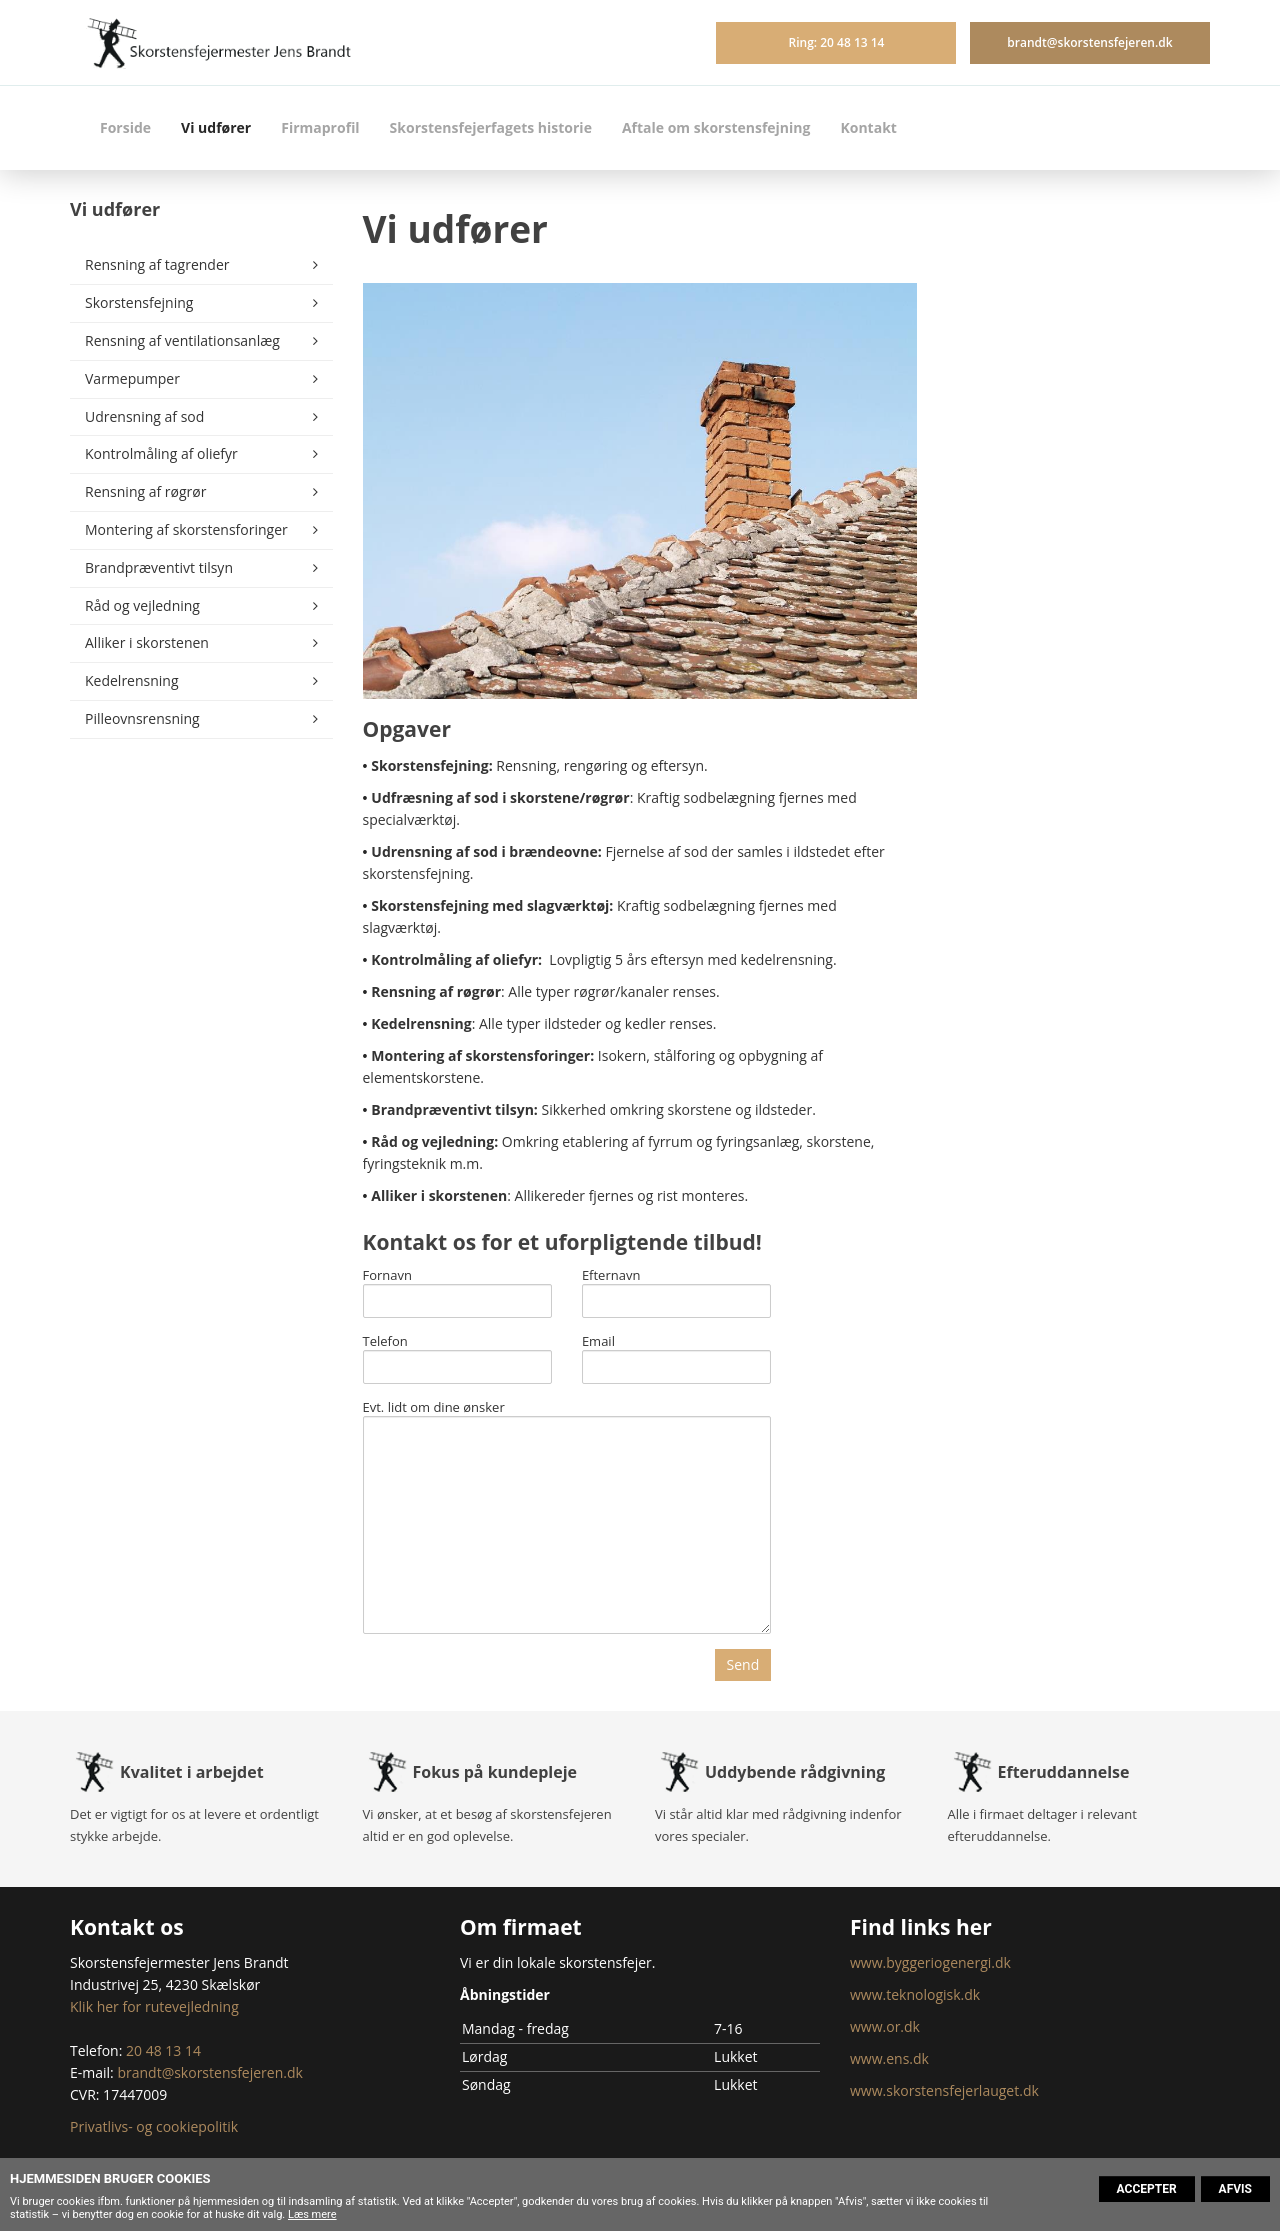  Describe the element at coordinates (1089, 42) in the screenshot. I see `brandt@skorstensfejeren.dk` at that location.